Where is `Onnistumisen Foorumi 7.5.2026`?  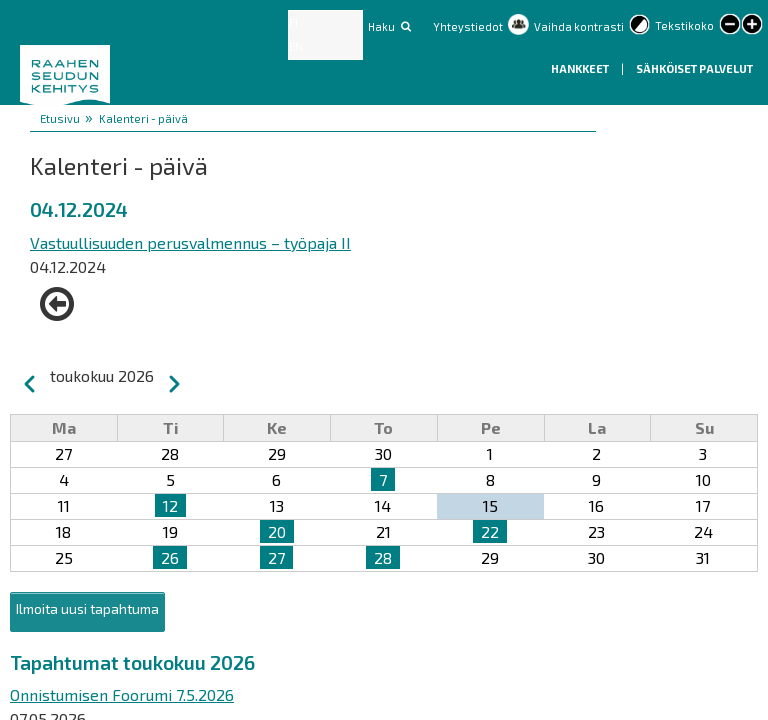
Onnistumisen Foorumi 7.5.2026 is located at coordinates (122, 694).